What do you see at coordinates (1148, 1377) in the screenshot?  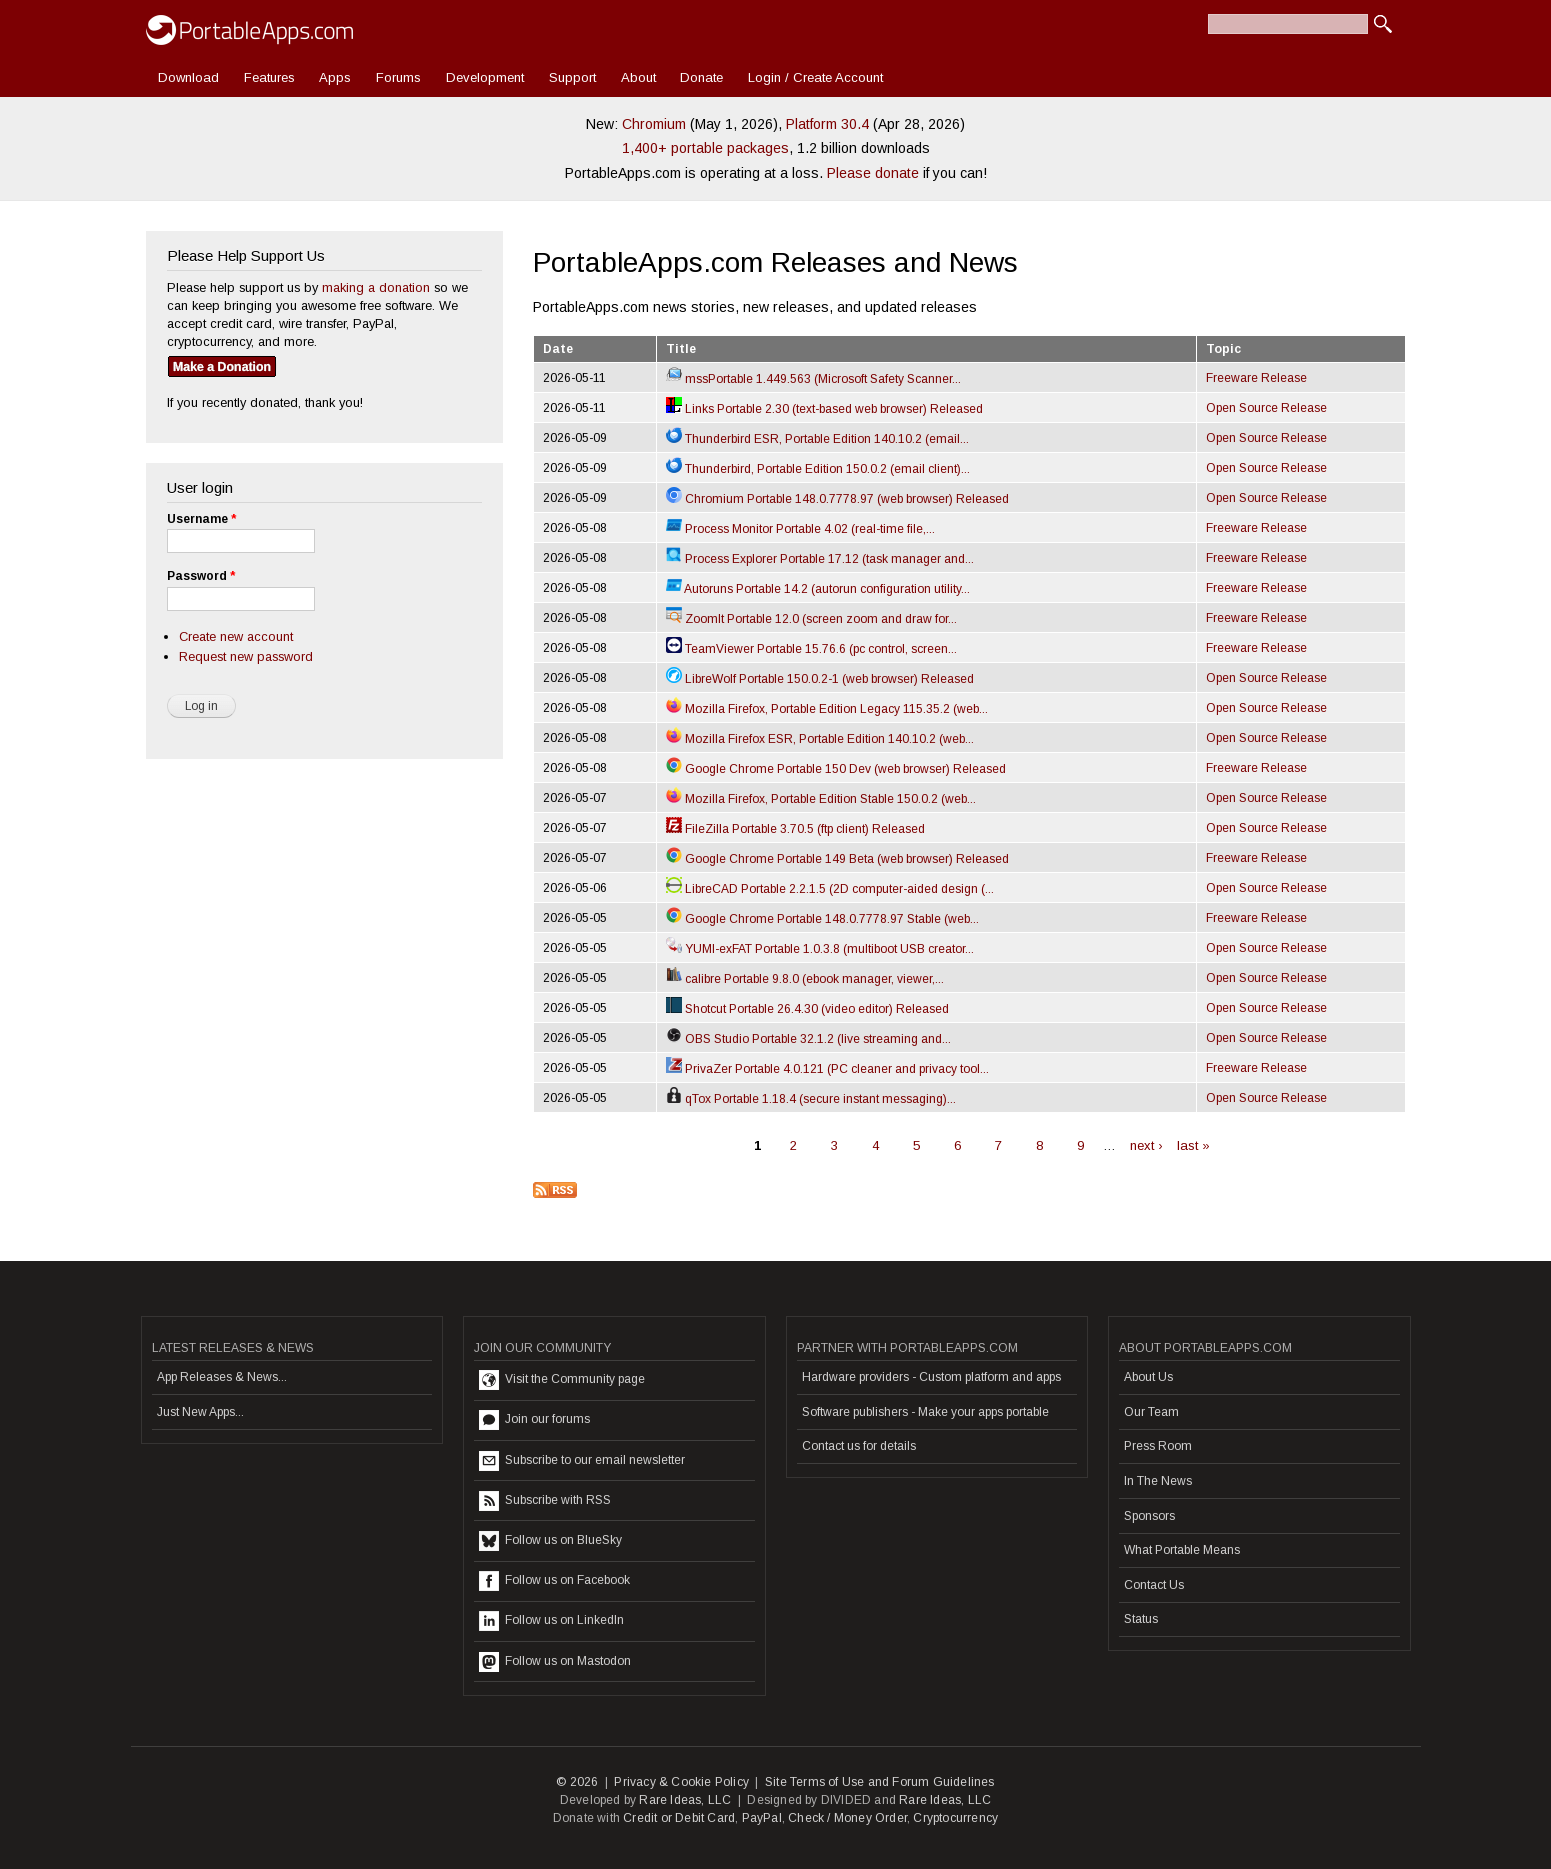 I see `About Us` at bounding box center [1148, 1377].